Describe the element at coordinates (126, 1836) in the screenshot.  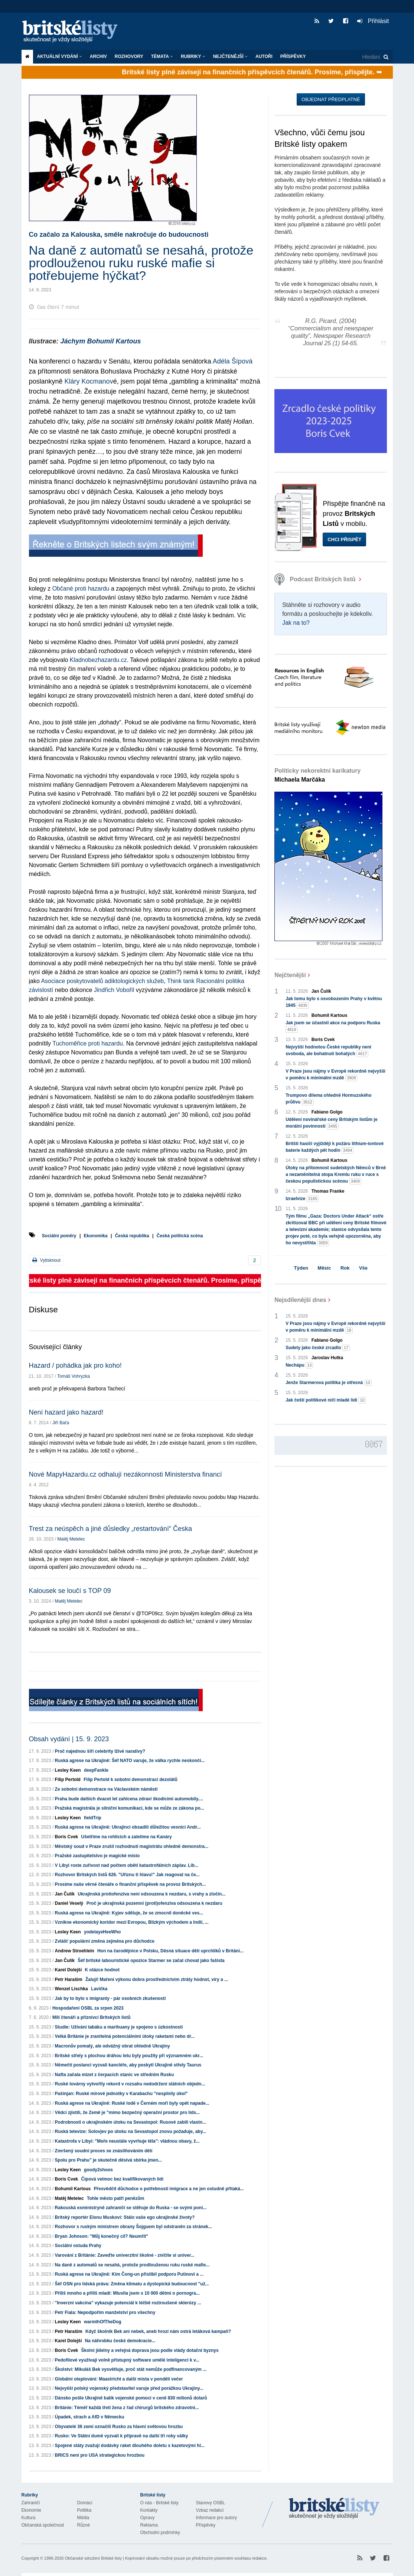
I see `Ušetříme na rohlících a zaletíme na Kanáry` at that location.